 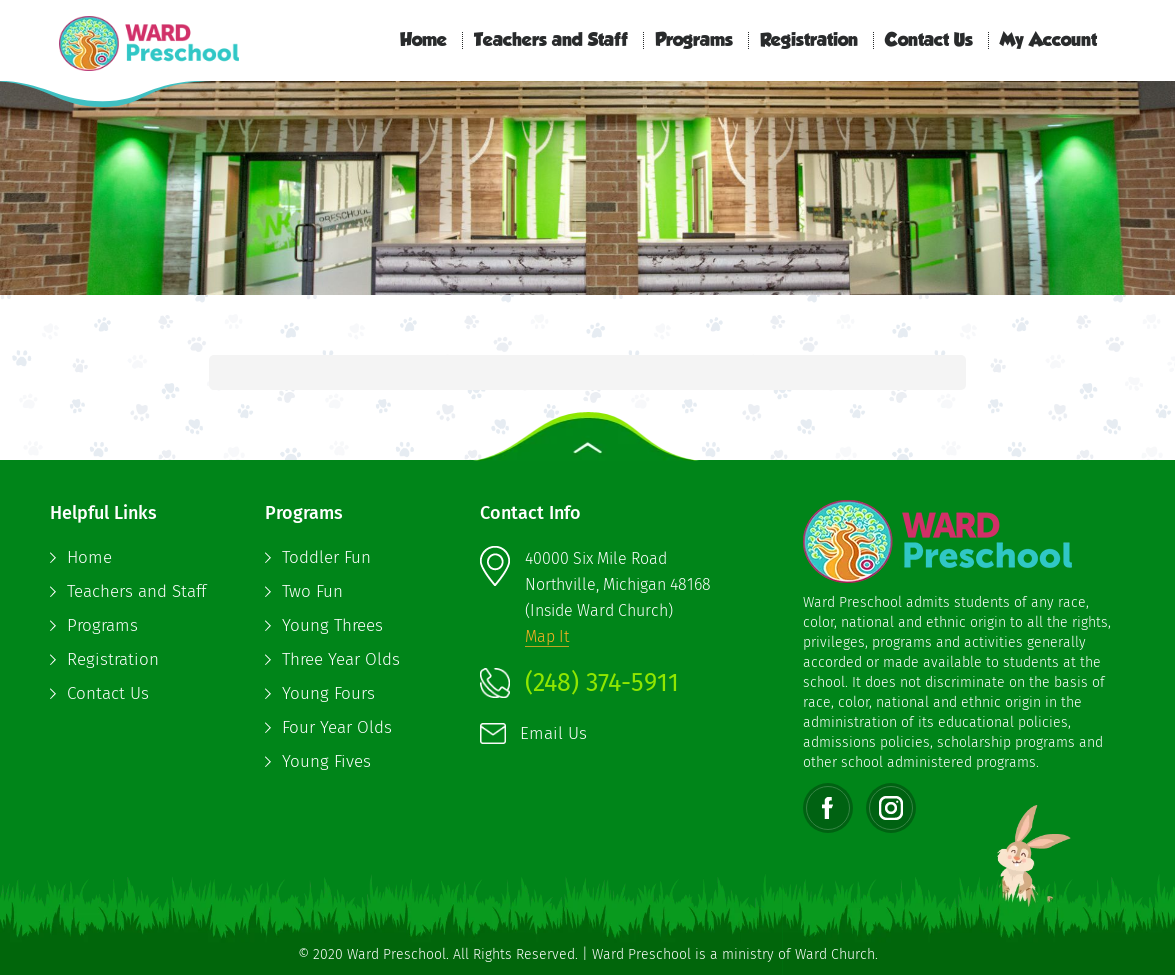 I want to click on Young Fours, so click(x=328, y=693).